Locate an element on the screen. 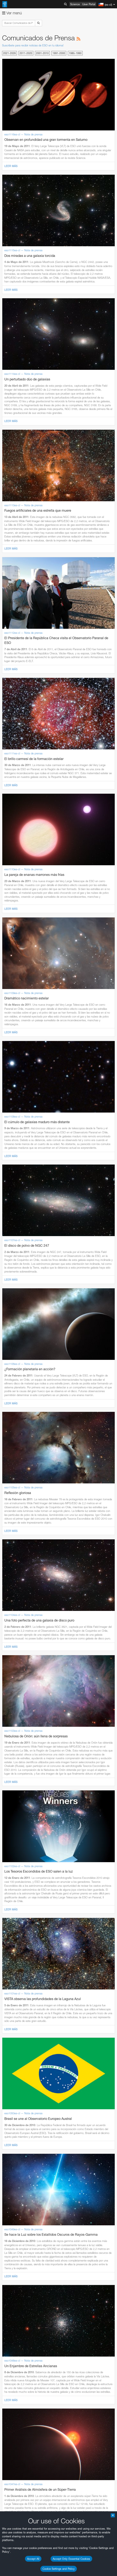 This screenshot has width=117, height=2576. User Portal is located at coordinates (88, 4).